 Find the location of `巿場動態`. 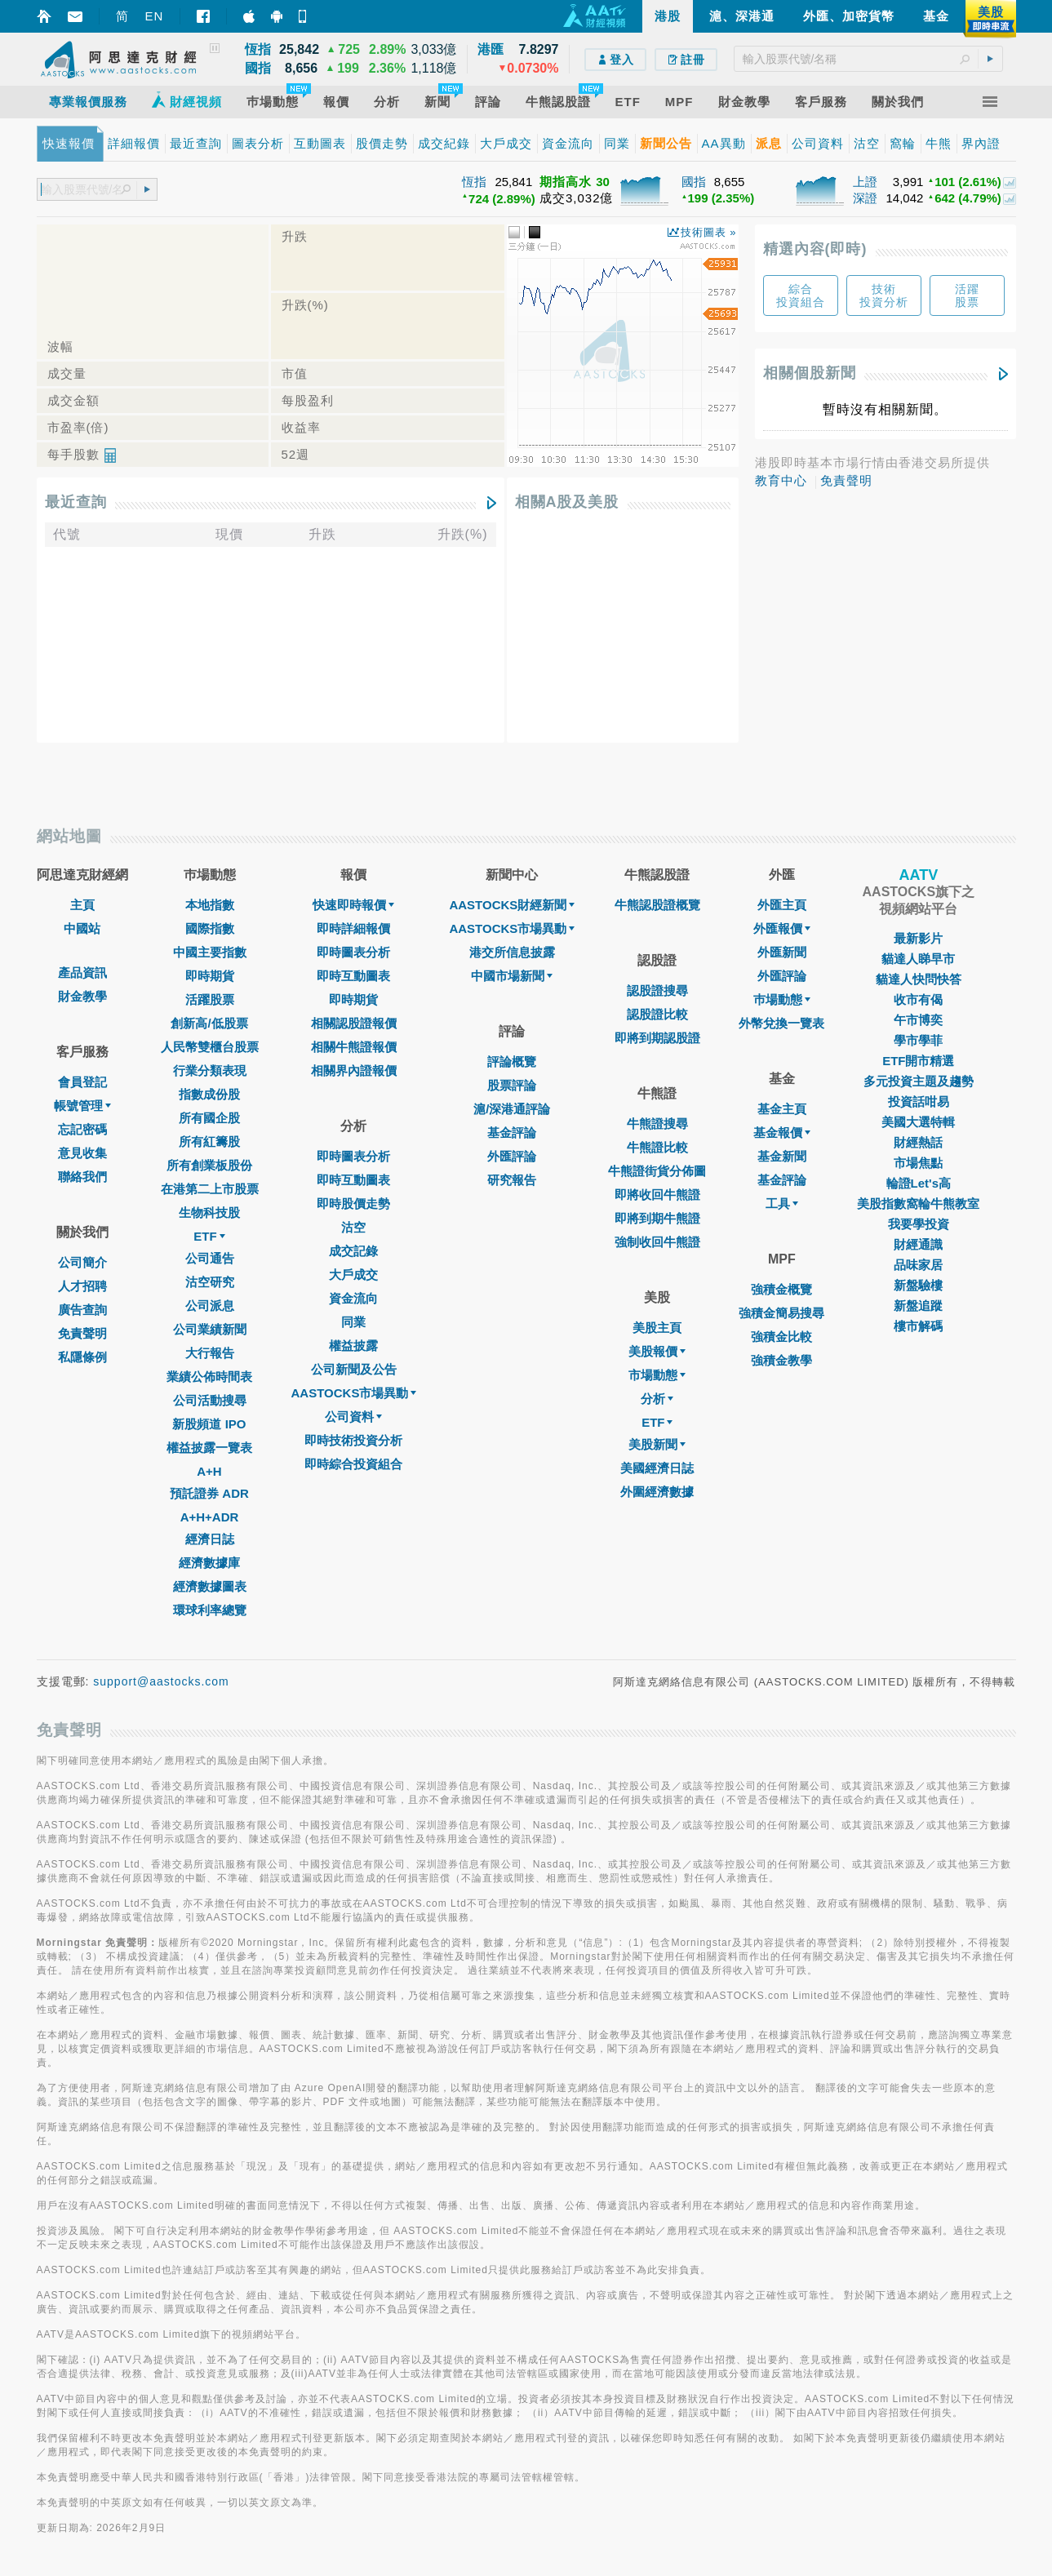

巿場動態 is located at coordinates (781, 999).